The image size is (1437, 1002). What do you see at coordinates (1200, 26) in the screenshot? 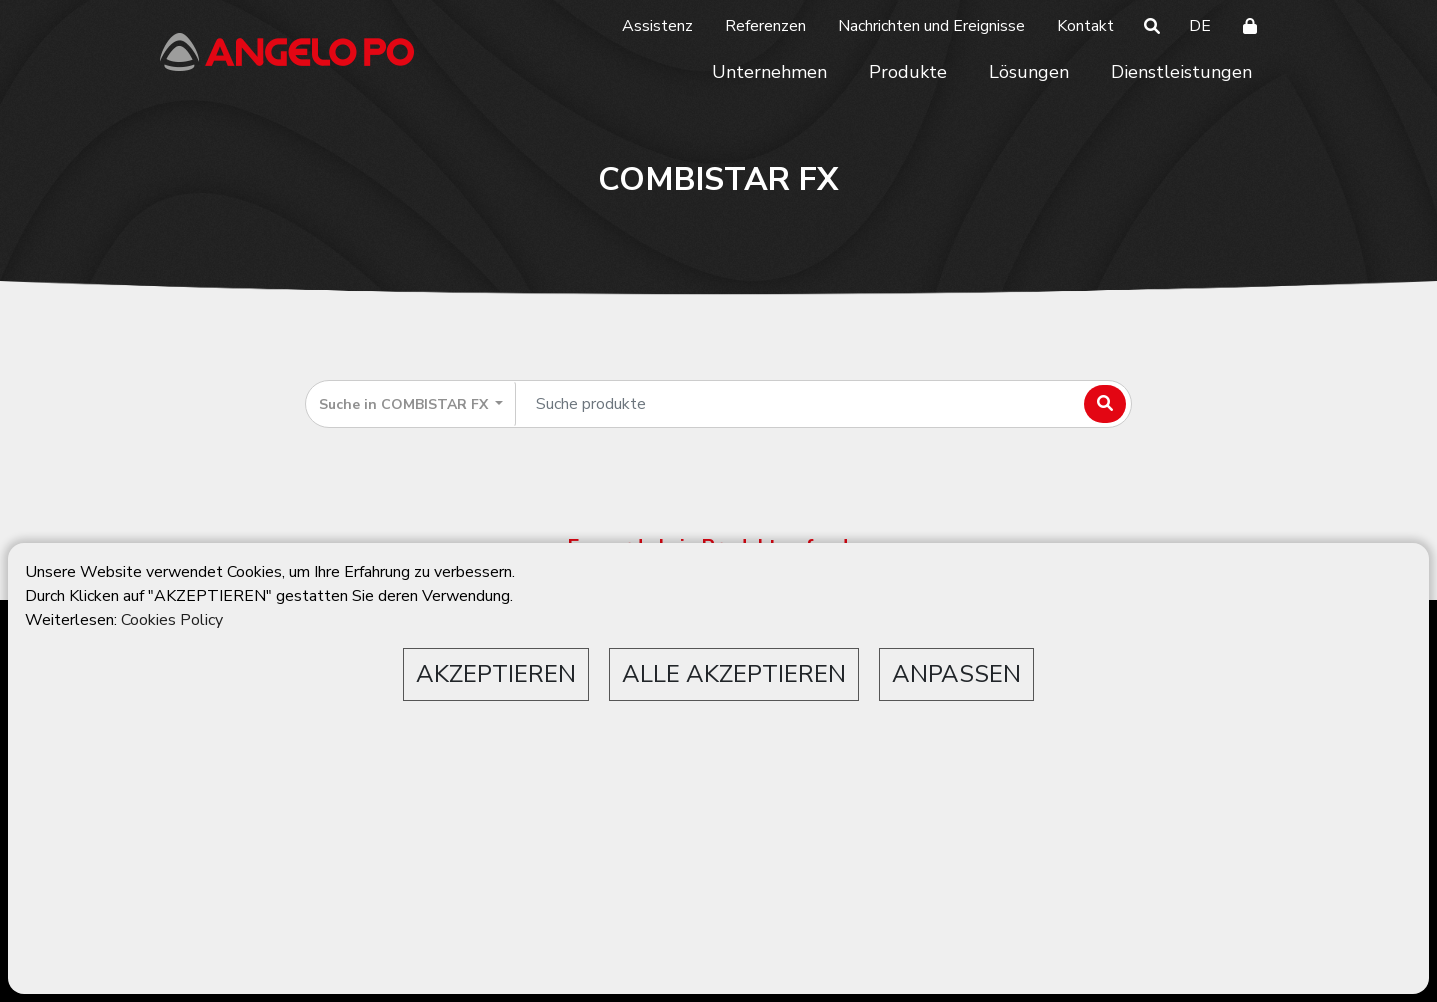
I see `DE [button]` at bounding box center [1200, 26].